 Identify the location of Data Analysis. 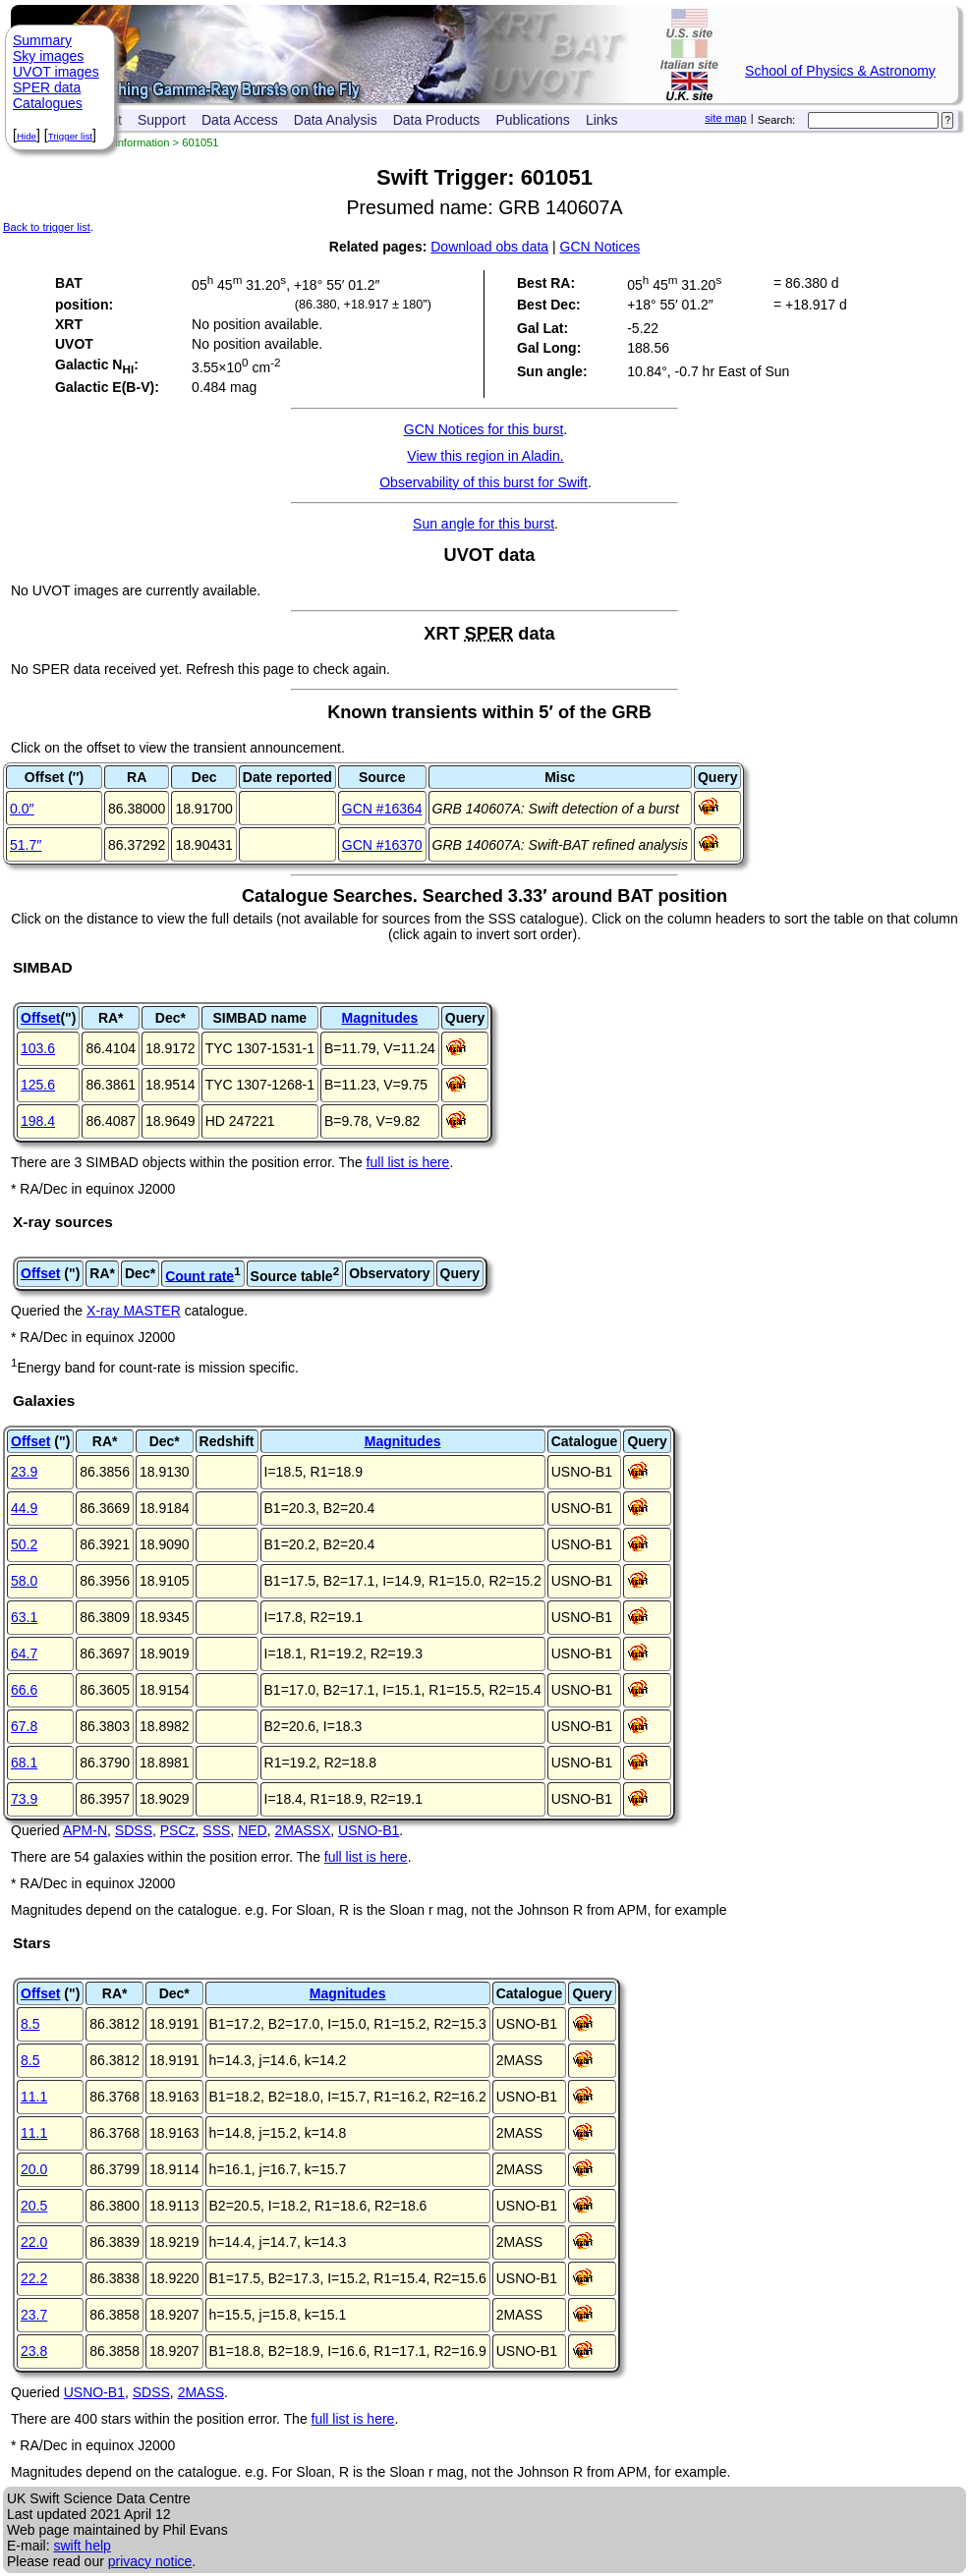
(335, 120).